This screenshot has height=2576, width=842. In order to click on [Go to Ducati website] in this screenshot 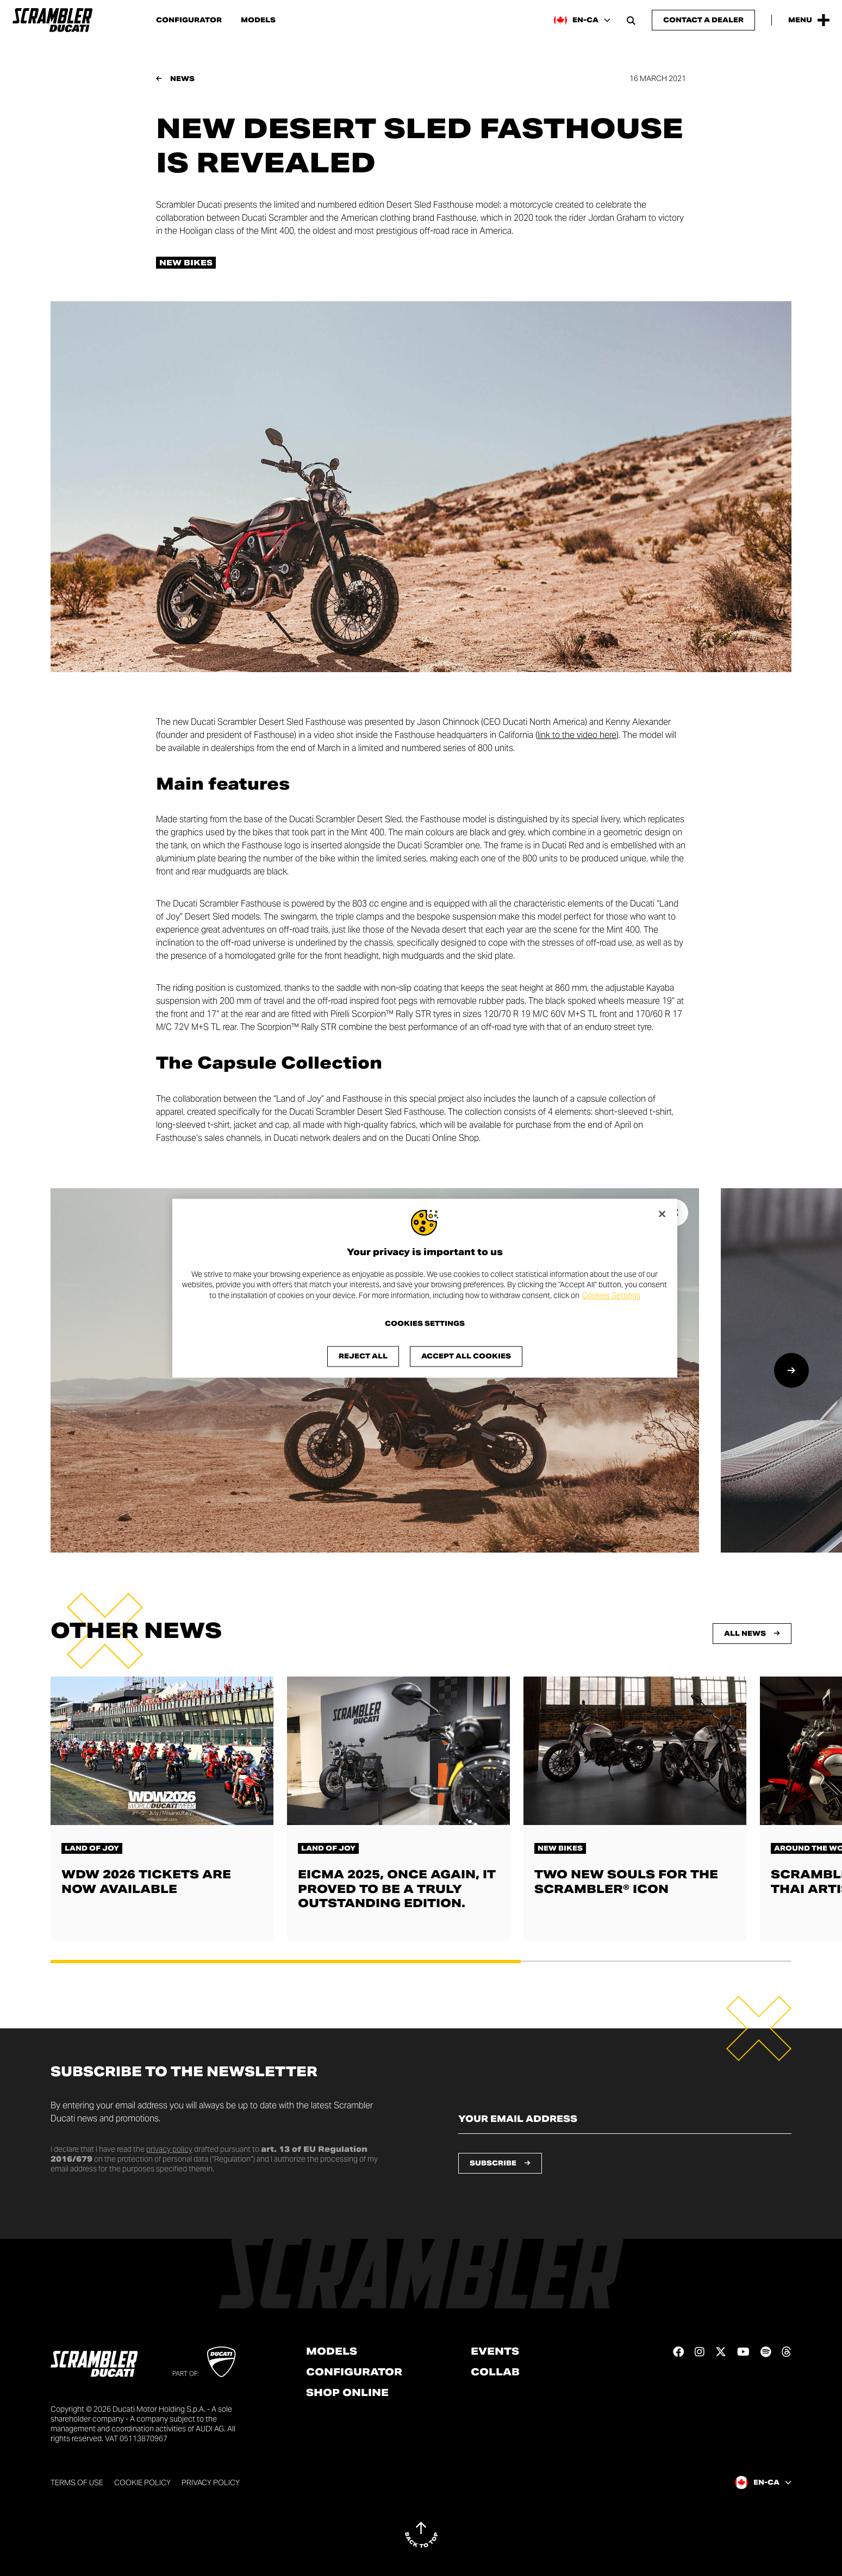, I will do `click(221, 2362)`.